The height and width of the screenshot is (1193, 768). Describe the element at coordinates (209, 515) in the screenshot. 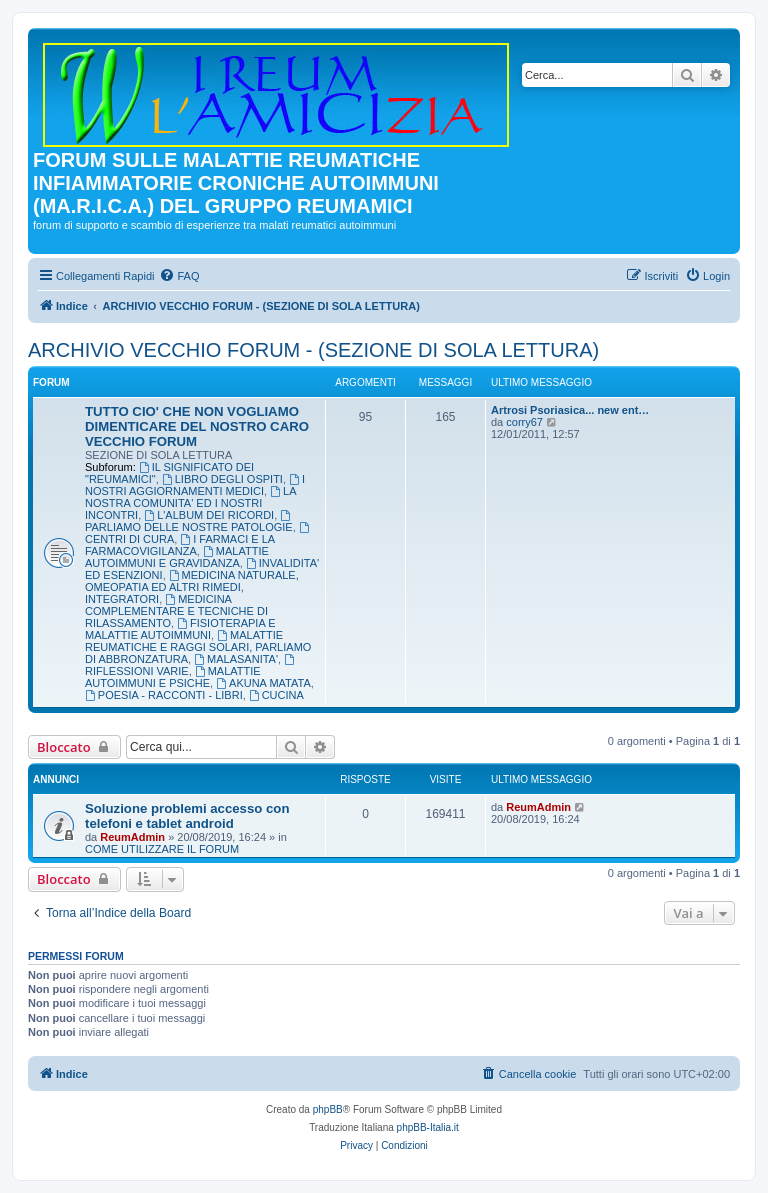

I see `L'ALBUM DEI RICORDI` at that location.